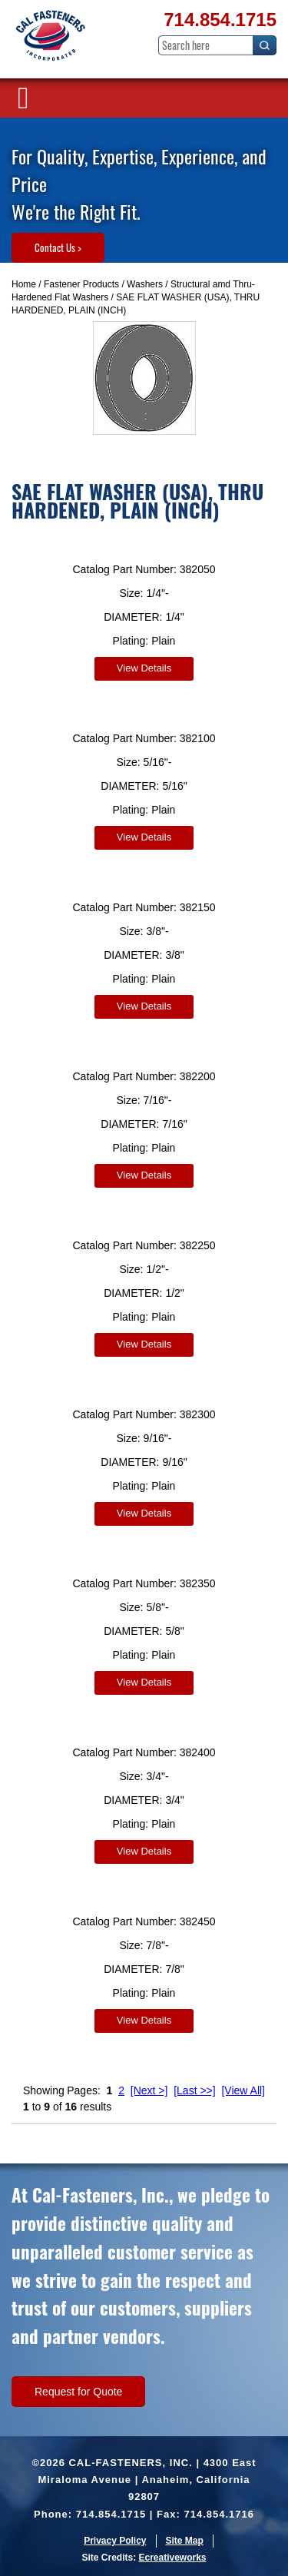 This screenshot has width=288, height=2576. I want to click on 714.854.1715, so click(220, 19).